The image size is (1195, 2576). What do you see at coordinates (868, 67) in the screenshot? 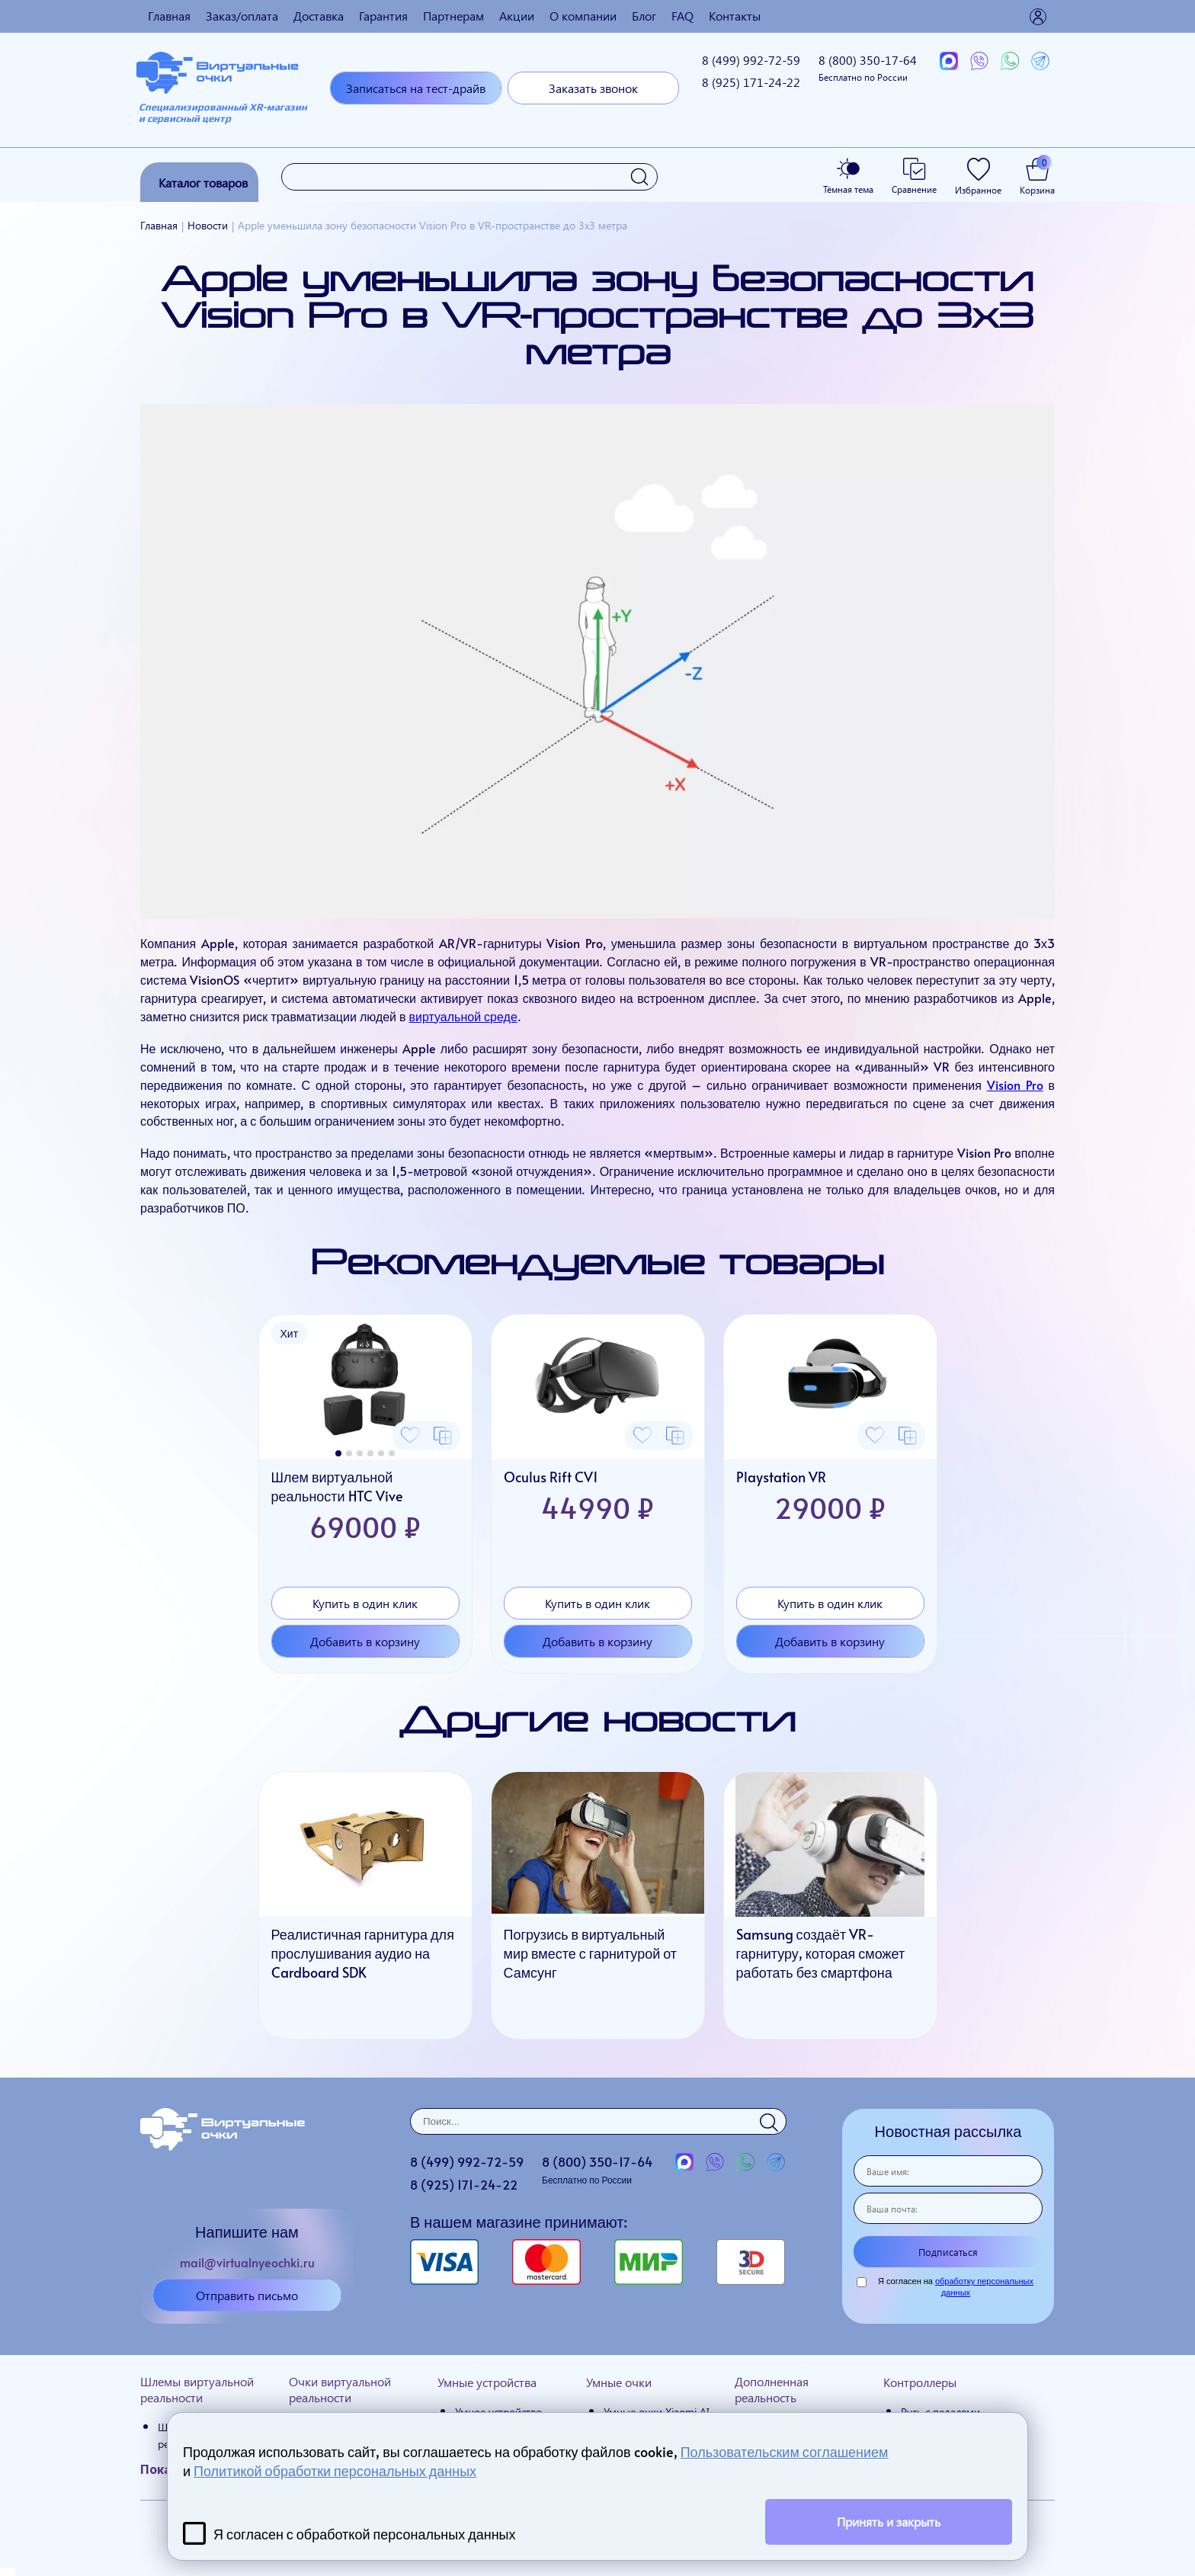
I see `8 (800)` at bounding box center [868, 67].